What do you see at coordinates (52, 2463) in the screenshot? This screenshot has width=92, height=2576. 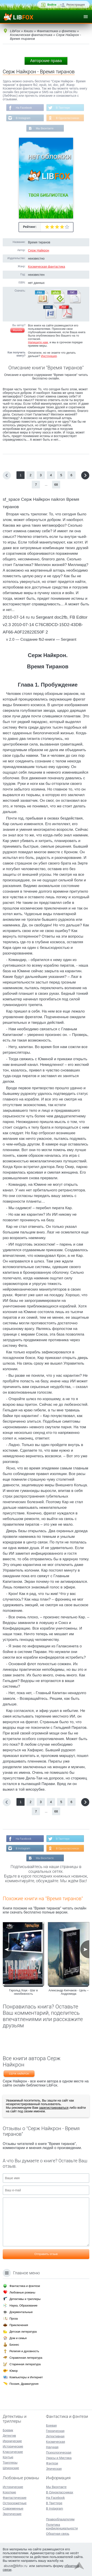 I see `Фэнтези` at bounding box center [52, 2463].